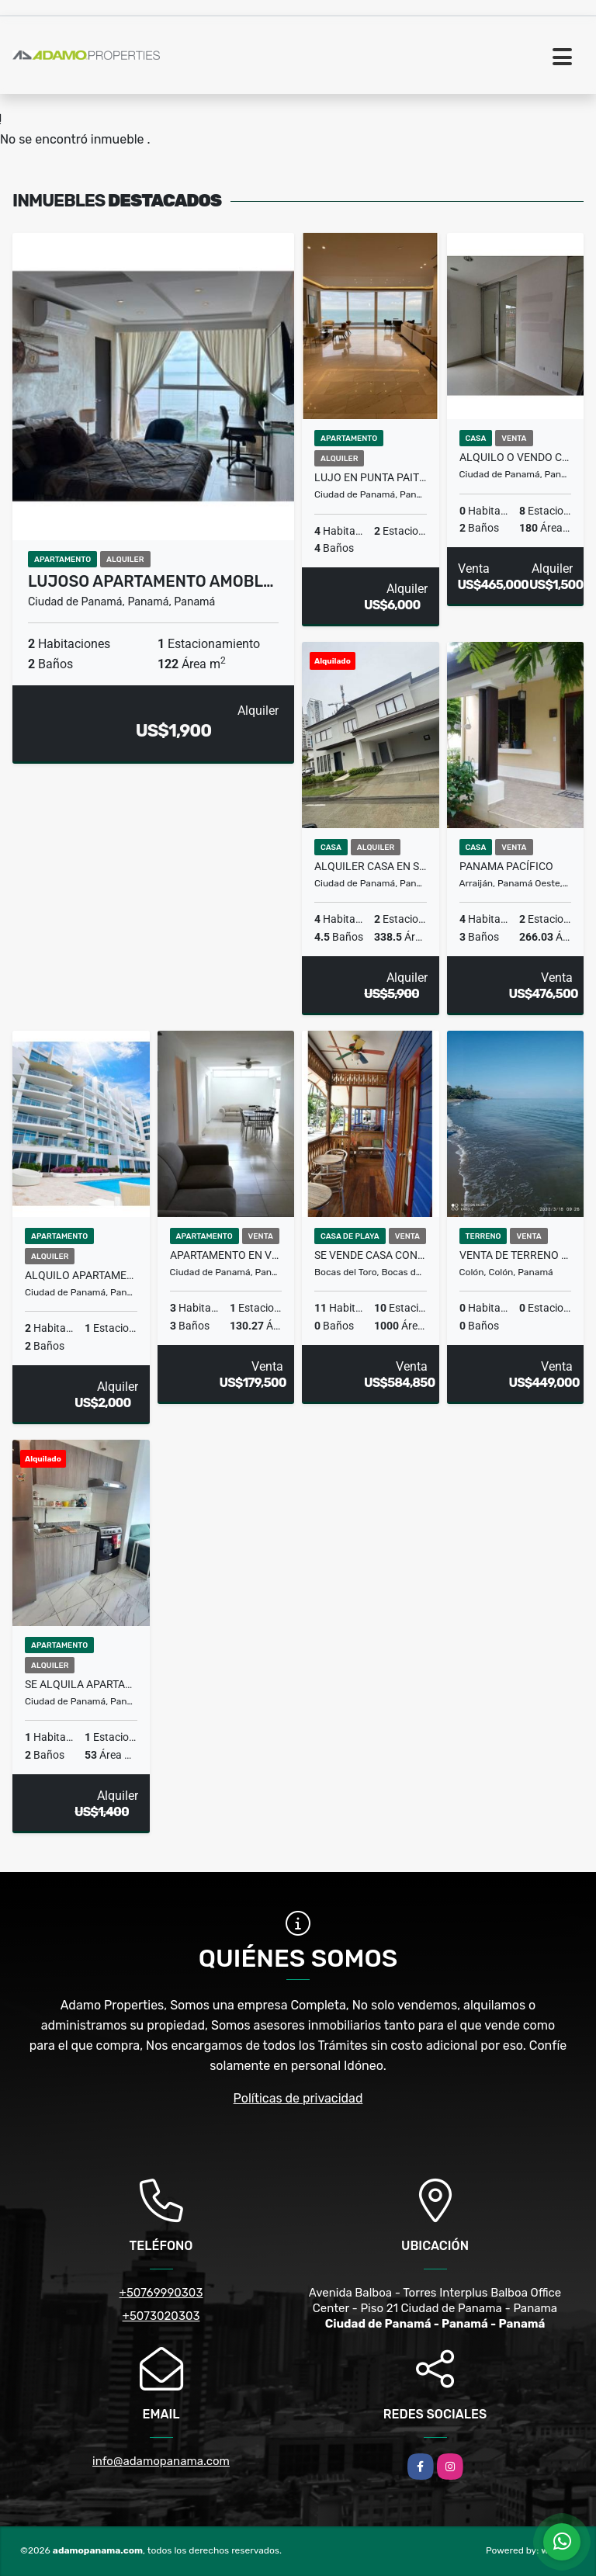 Image resolution: width=596 pixels, height=2576 pixels. I want to click on Lujoso Apartamento Amobl…, so click(151, 581).